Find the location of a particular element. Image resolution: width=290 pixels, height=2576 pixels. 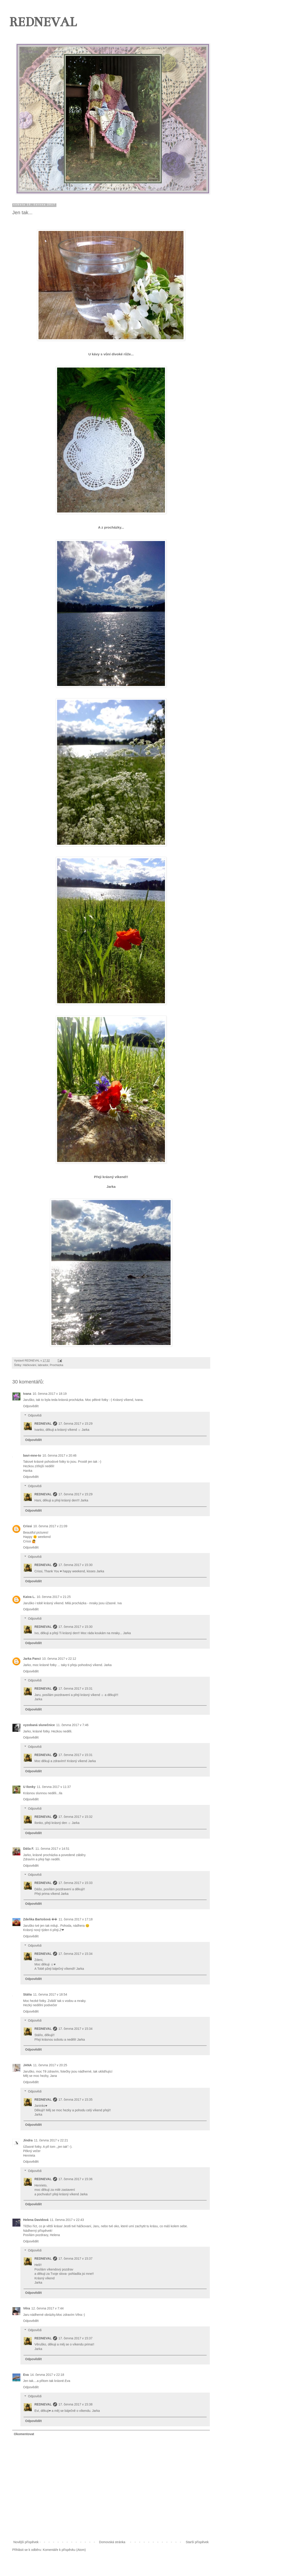

Jindra is located at coordinates (28, 2140).